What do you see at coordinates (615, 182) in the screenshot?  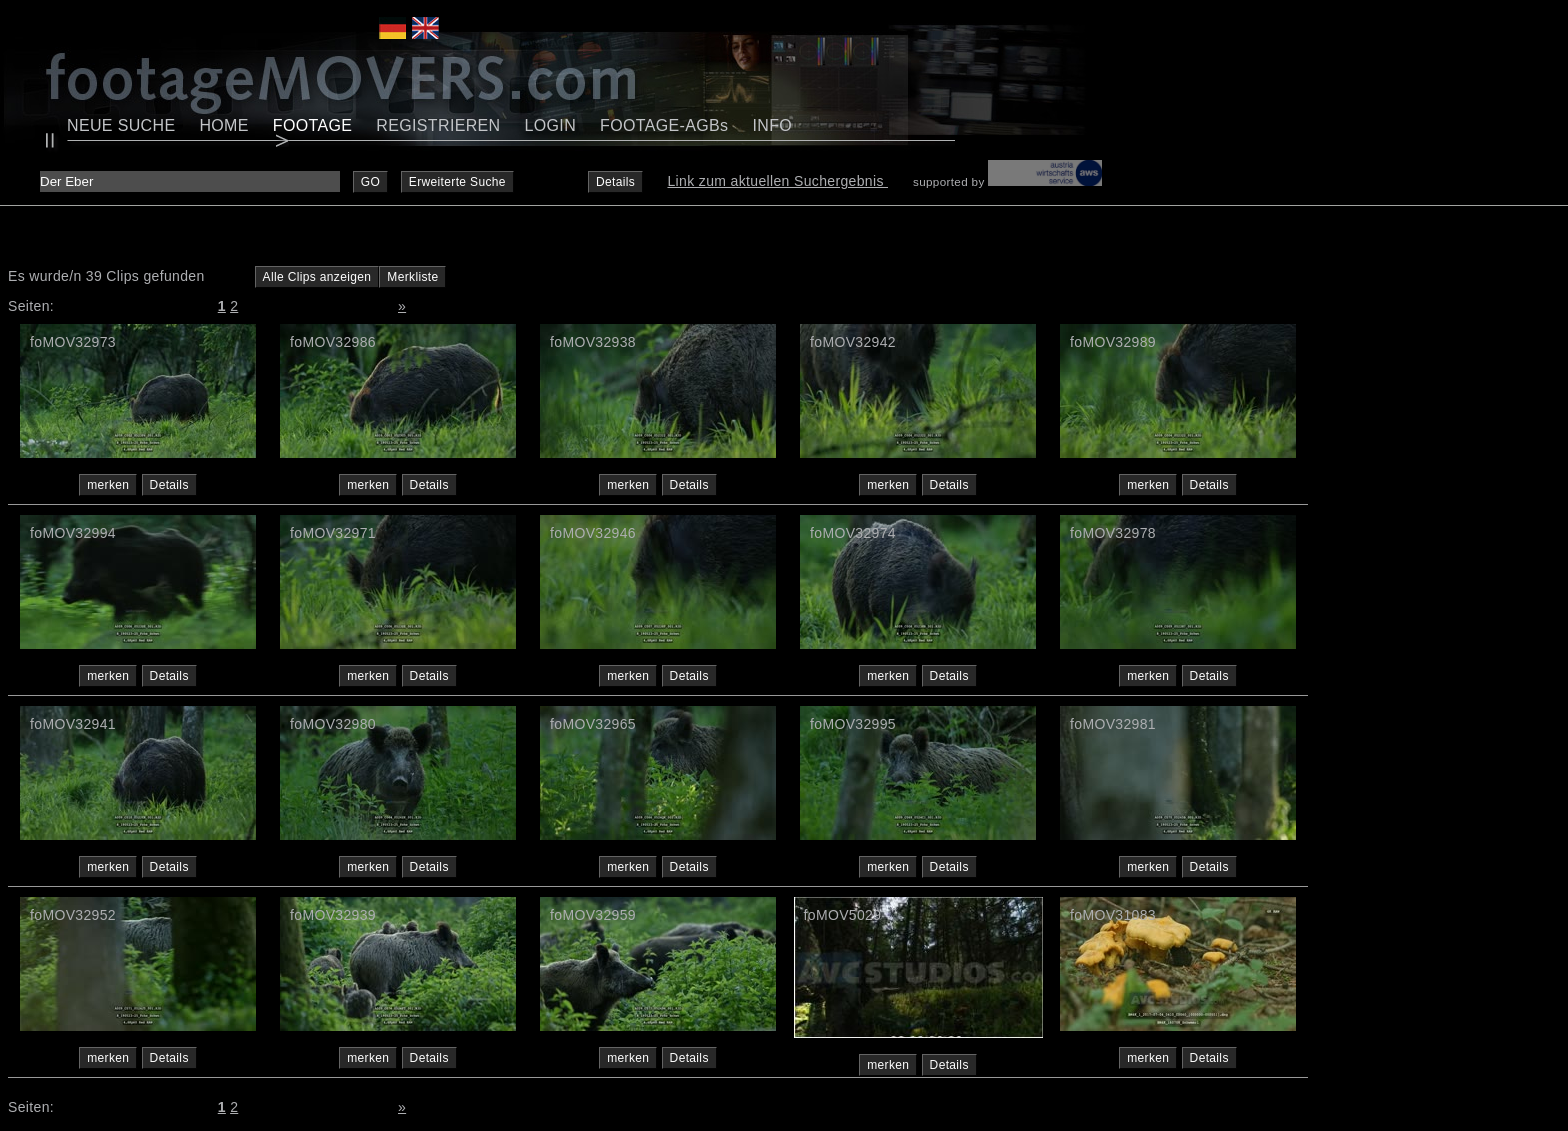 I see `Details` at bounding box center [615, 182].